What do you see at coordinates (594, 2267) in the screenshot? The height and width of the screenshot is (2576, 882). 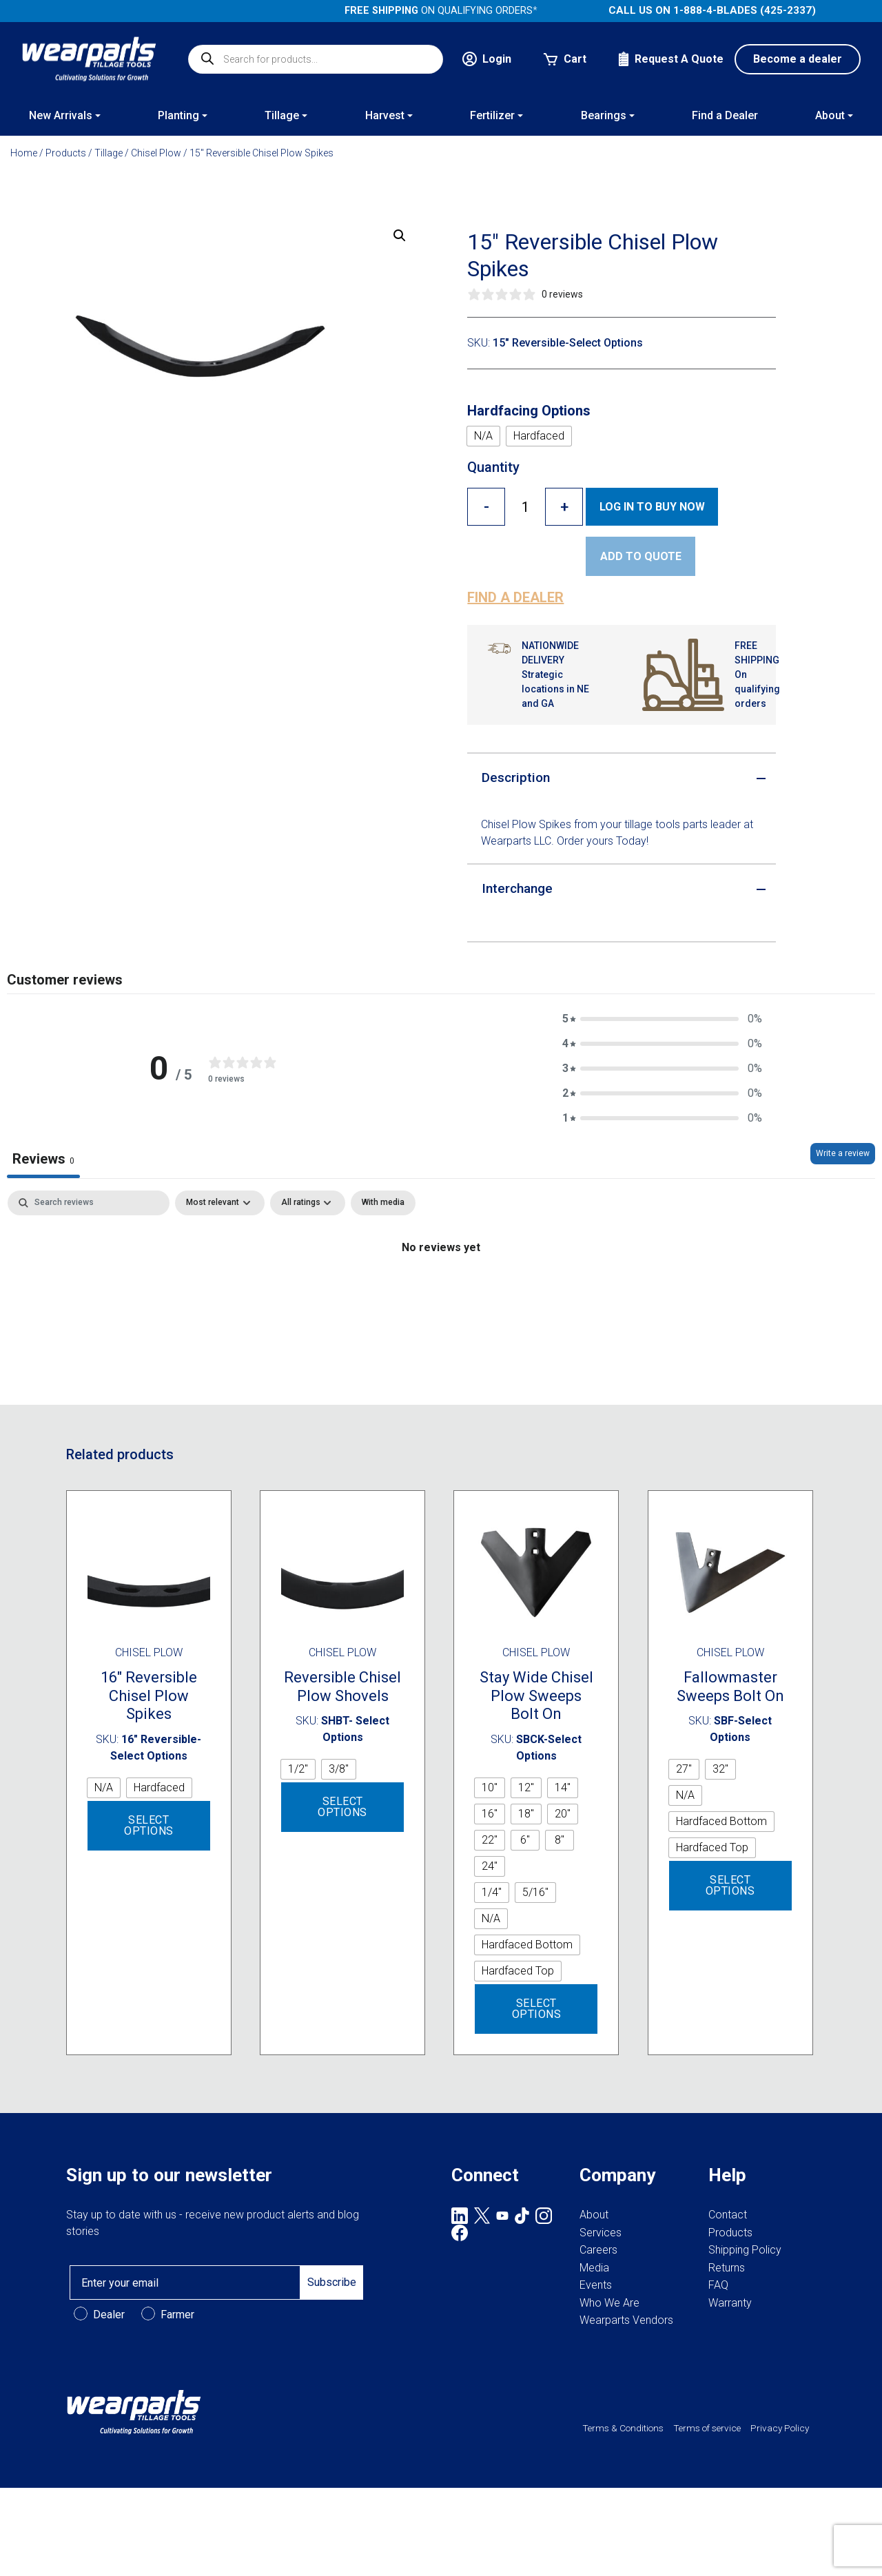 I see `Media` at bounding box center [594, 2267].